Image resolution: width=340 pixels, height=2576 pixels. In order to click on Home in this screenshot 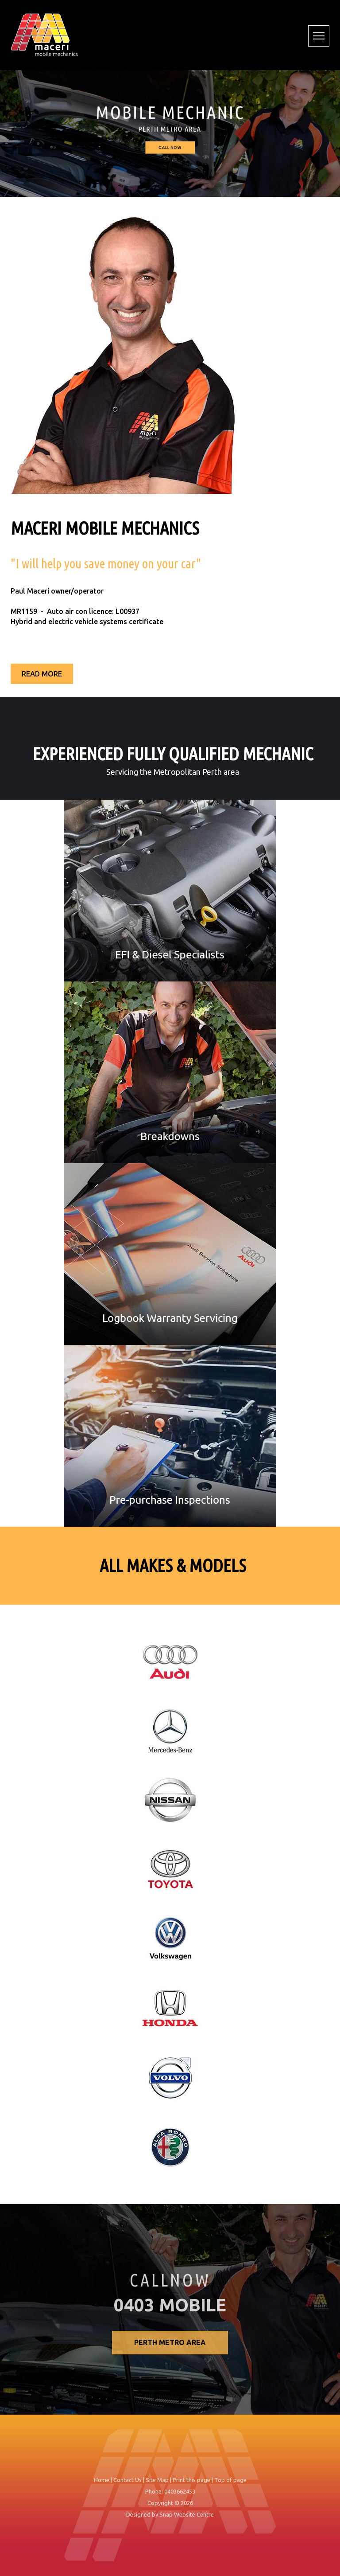, I will do `click(101, 2485)`.